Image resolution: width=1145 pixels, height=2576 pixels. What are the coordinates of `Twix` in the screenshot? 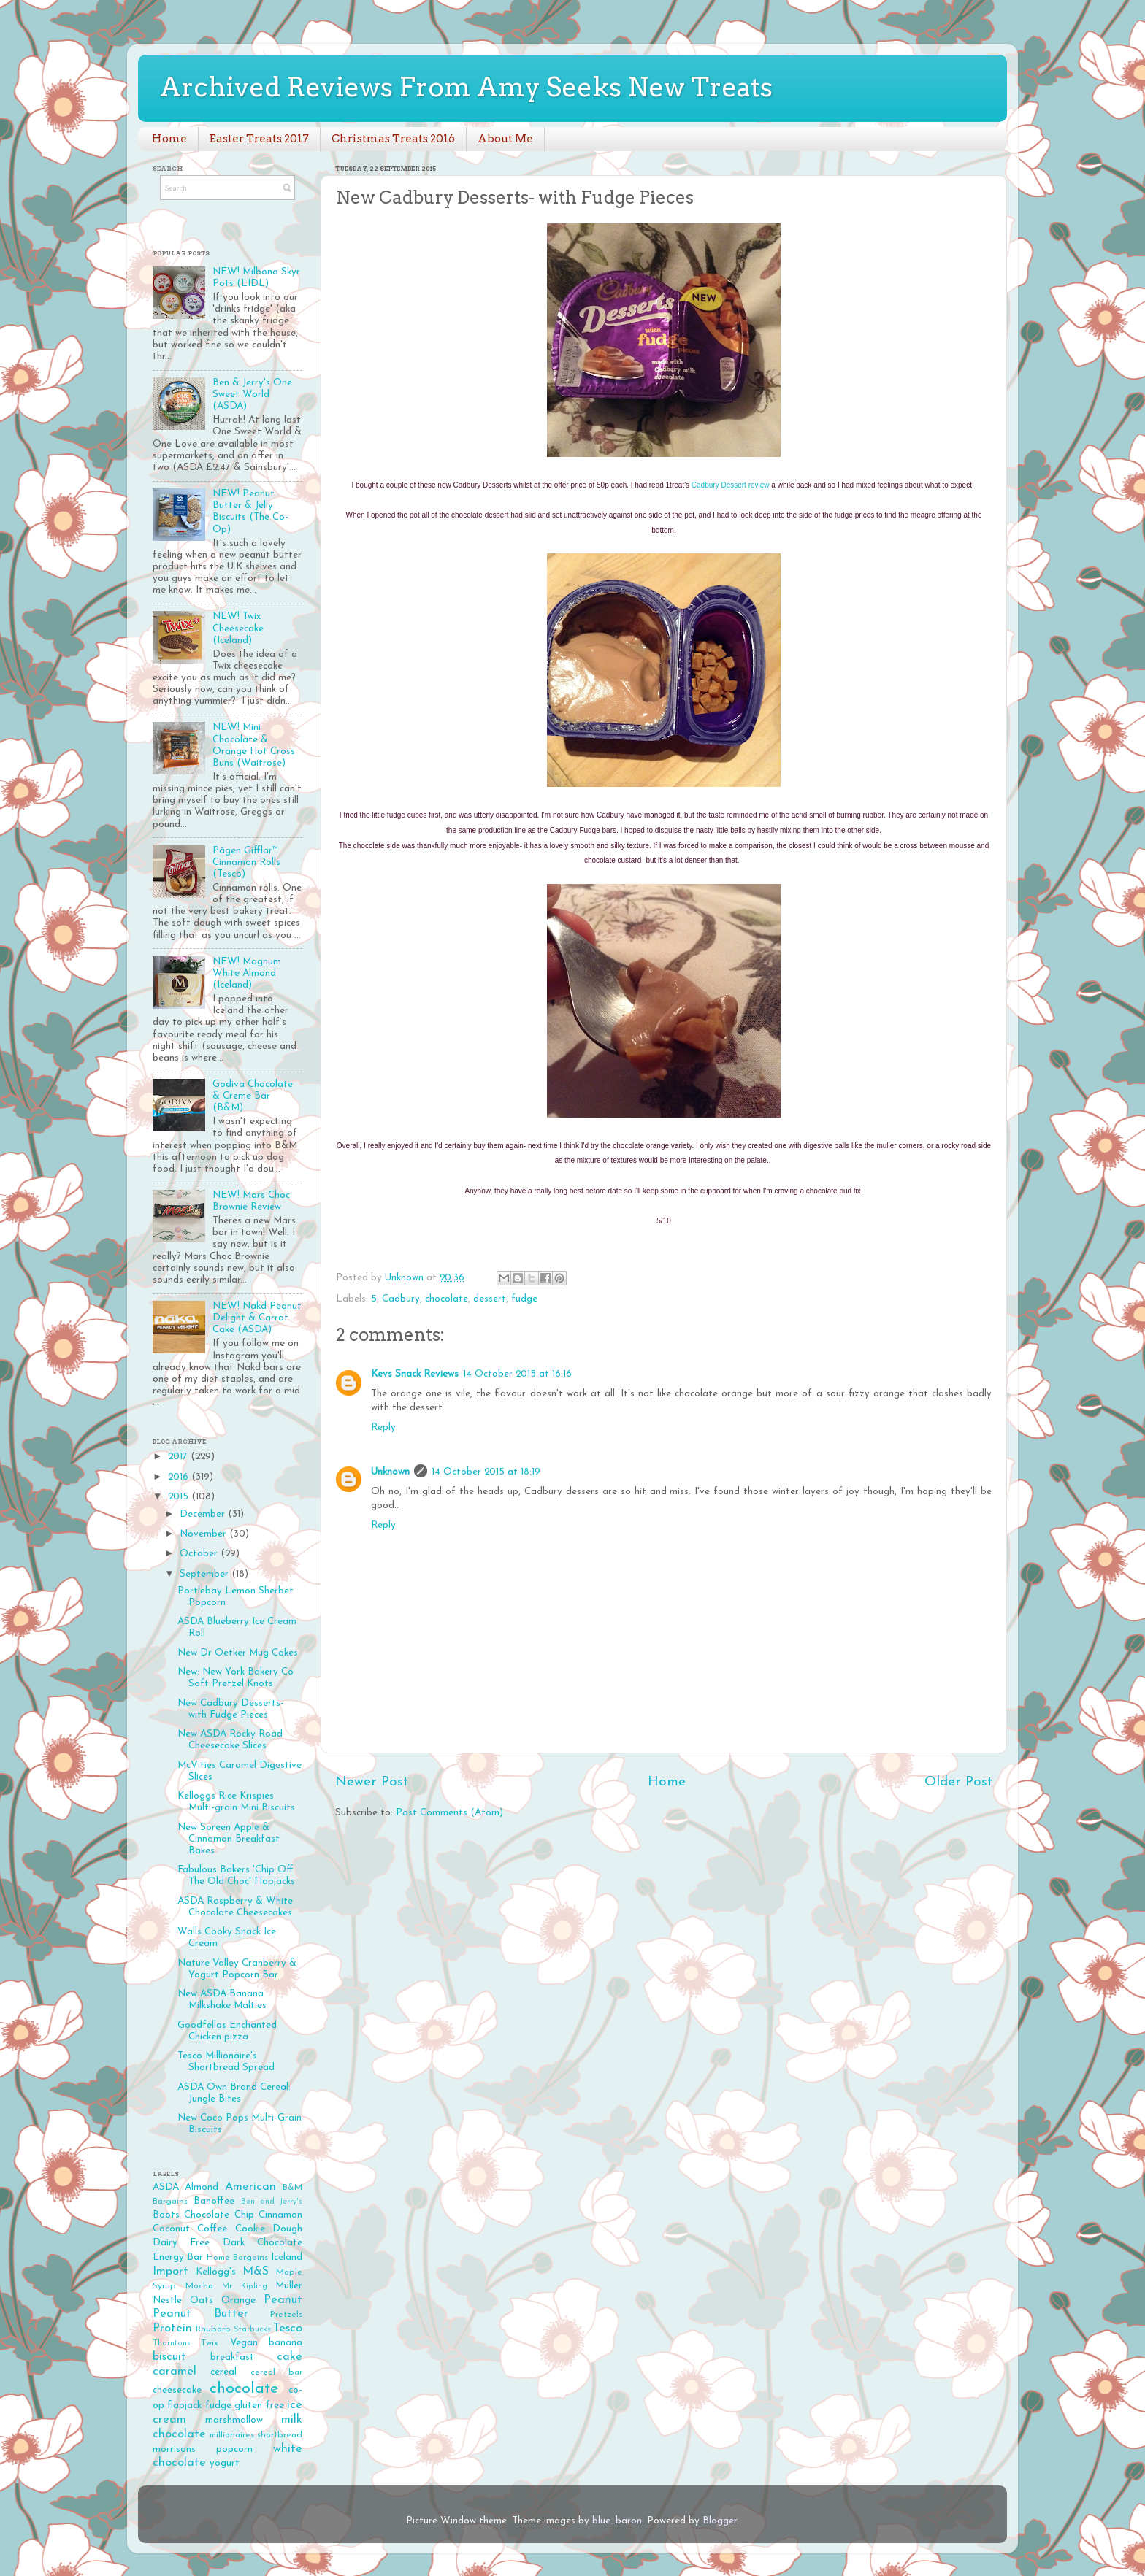 It's located at (209, 2343).